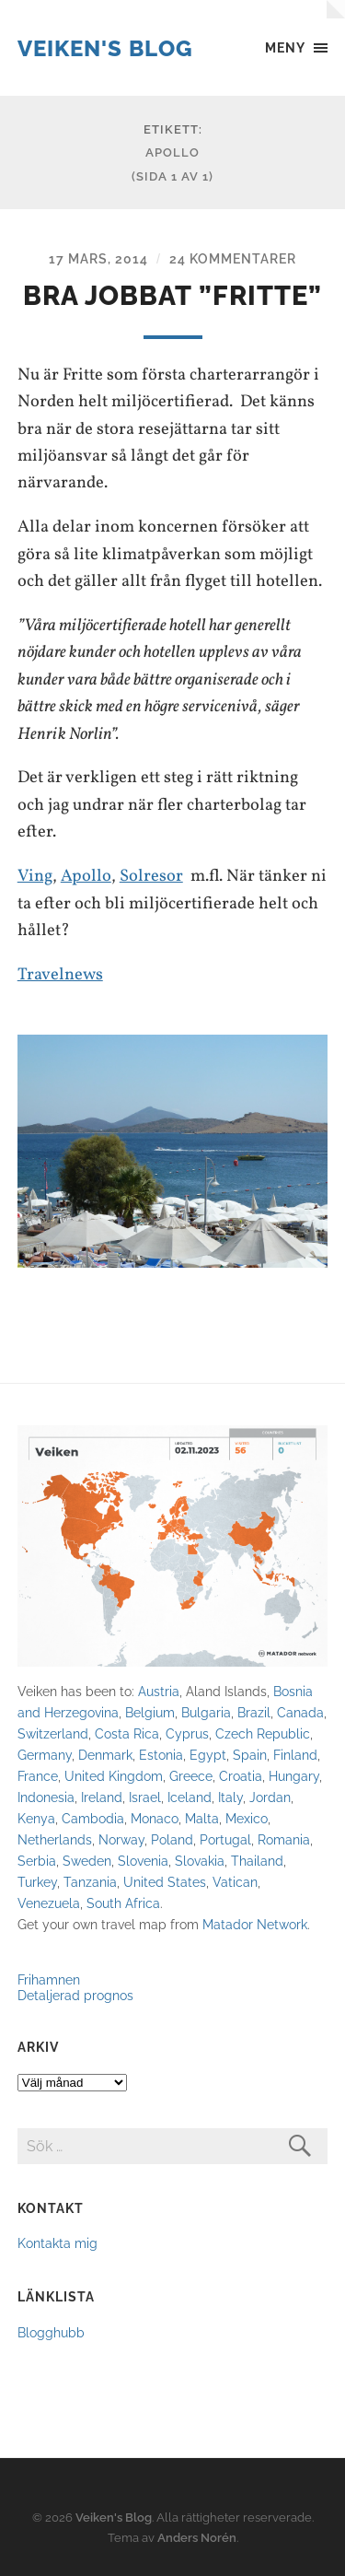 Image resolution: width=345 pixels, height=2576 pixels. Describe the element at coordinates (98, 258) in the screenshot. I see `17 mars, 2014` at that location.